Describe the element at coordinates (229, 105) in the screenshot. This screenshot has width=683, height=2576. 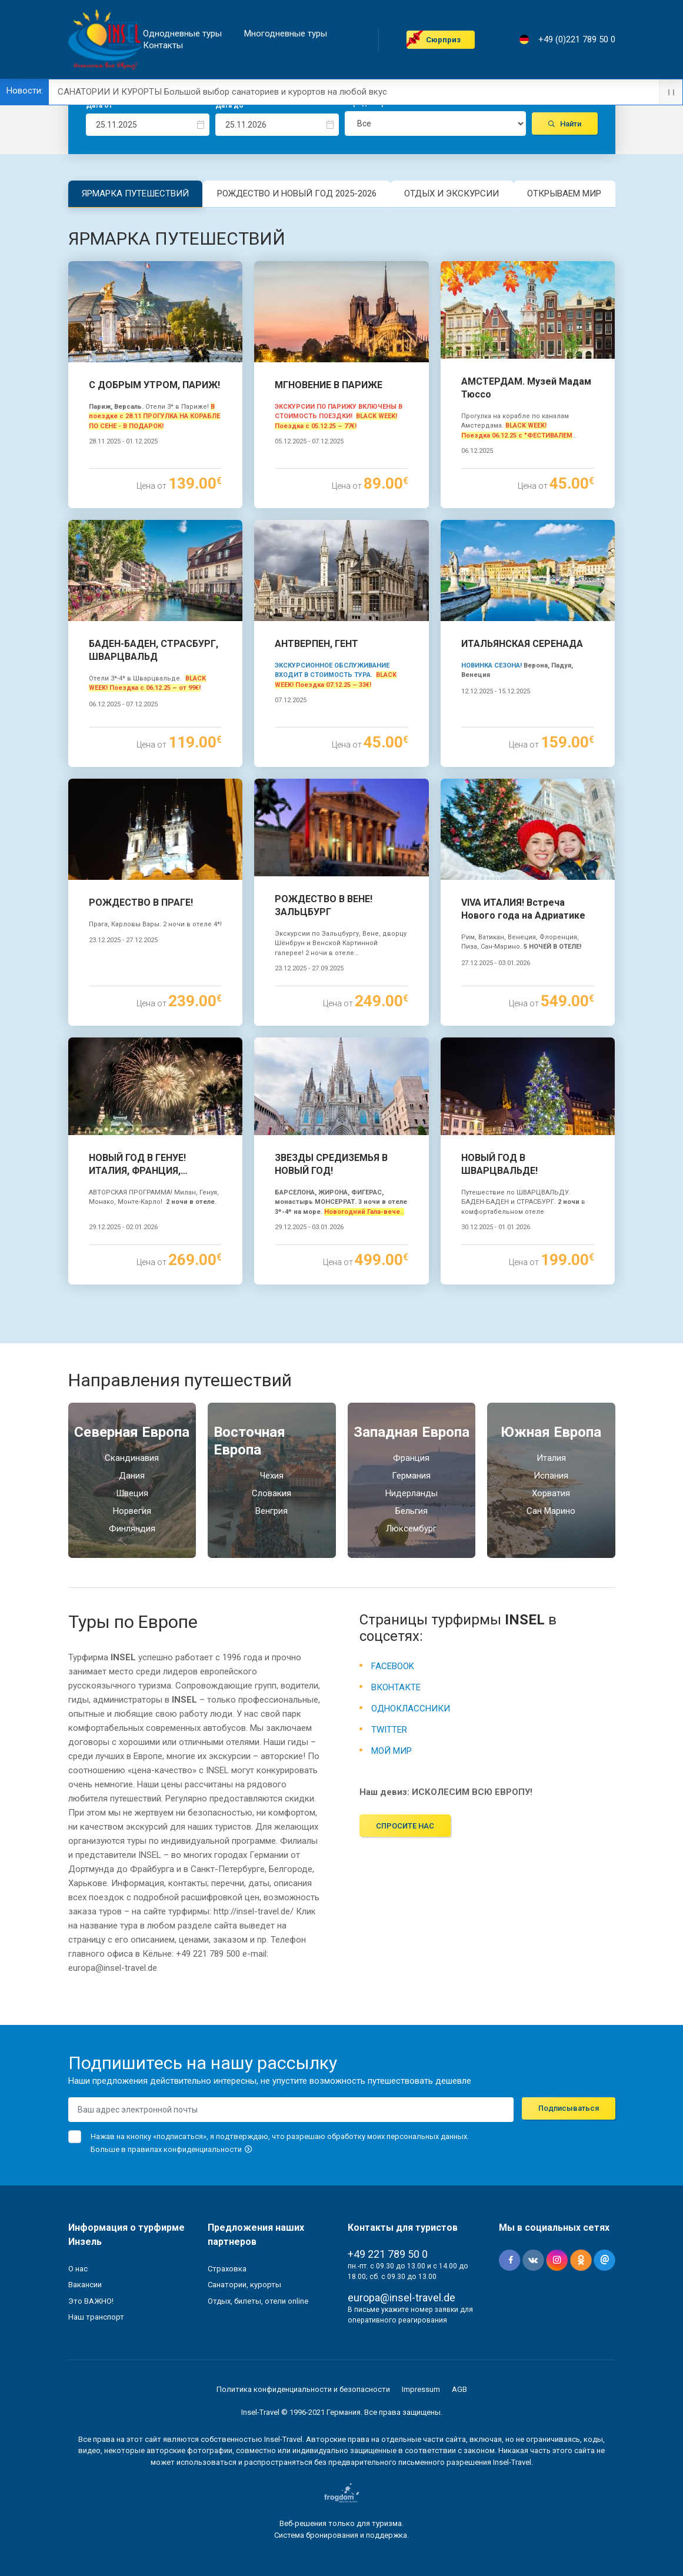
I see `Дата до` at that location.